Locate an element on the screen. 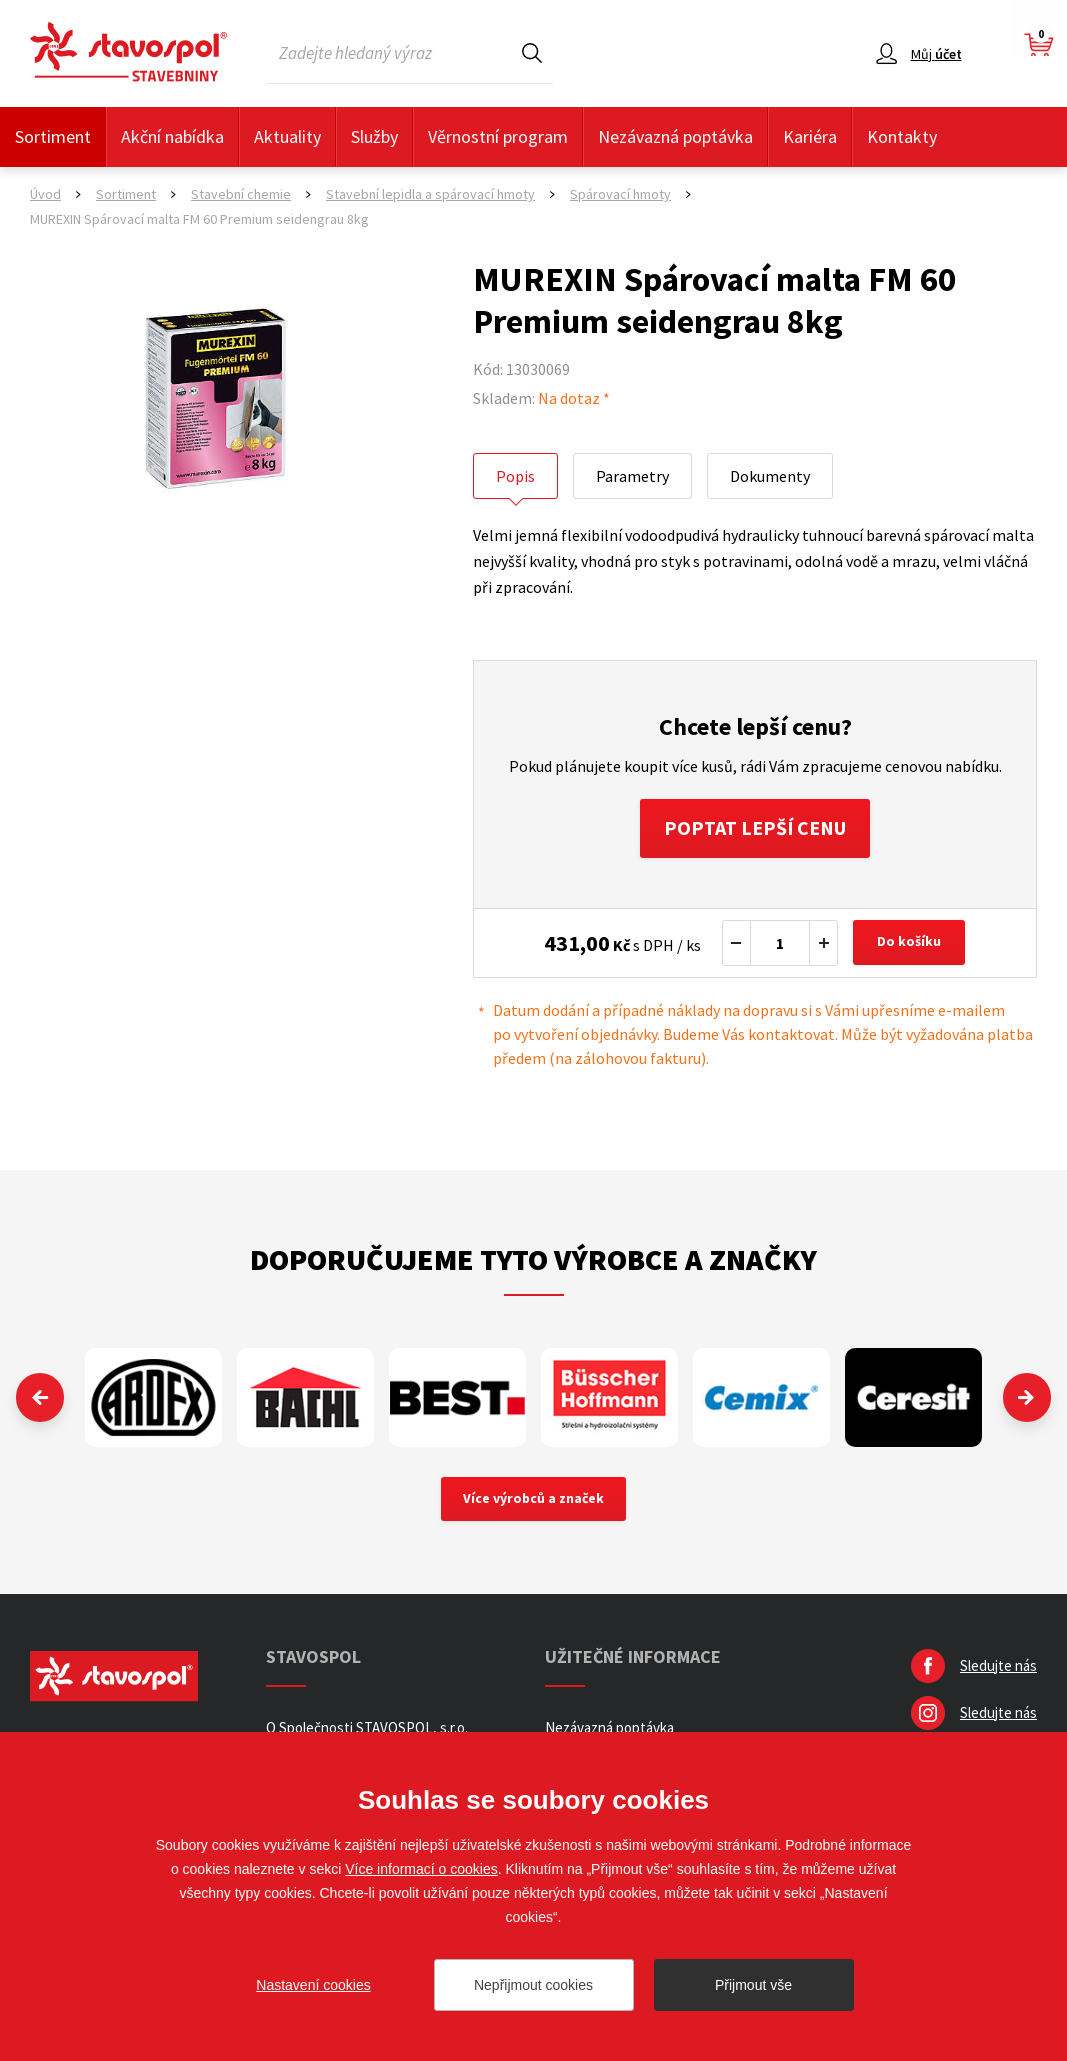 This screenshot has width=1067, height=2061. Více informací o cookies is located at coordinates (421, 1869).